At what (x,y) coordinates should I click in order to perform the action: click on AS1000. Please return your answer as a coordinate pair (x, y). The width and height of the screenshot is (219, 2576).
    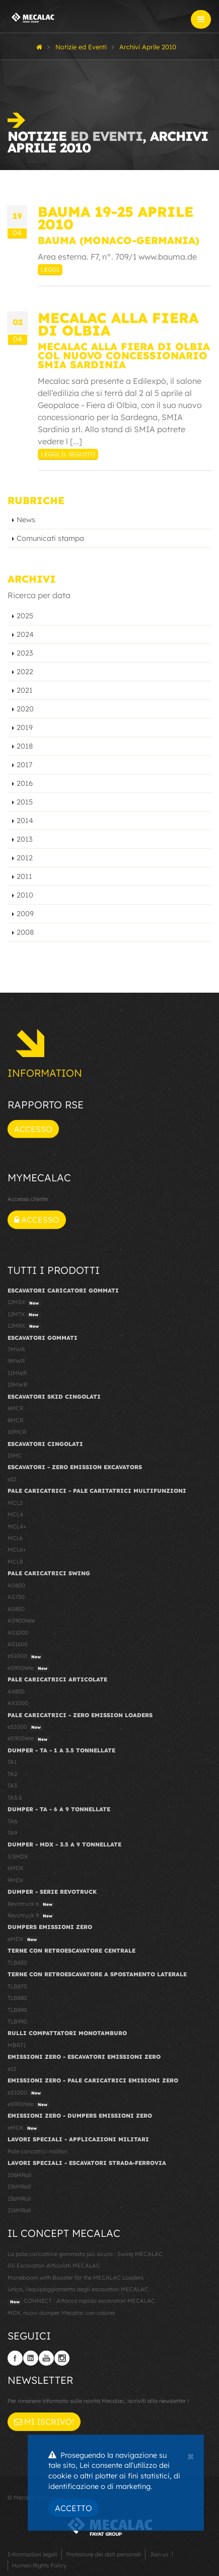
    Looking at the image, I should click on (18, 1632).